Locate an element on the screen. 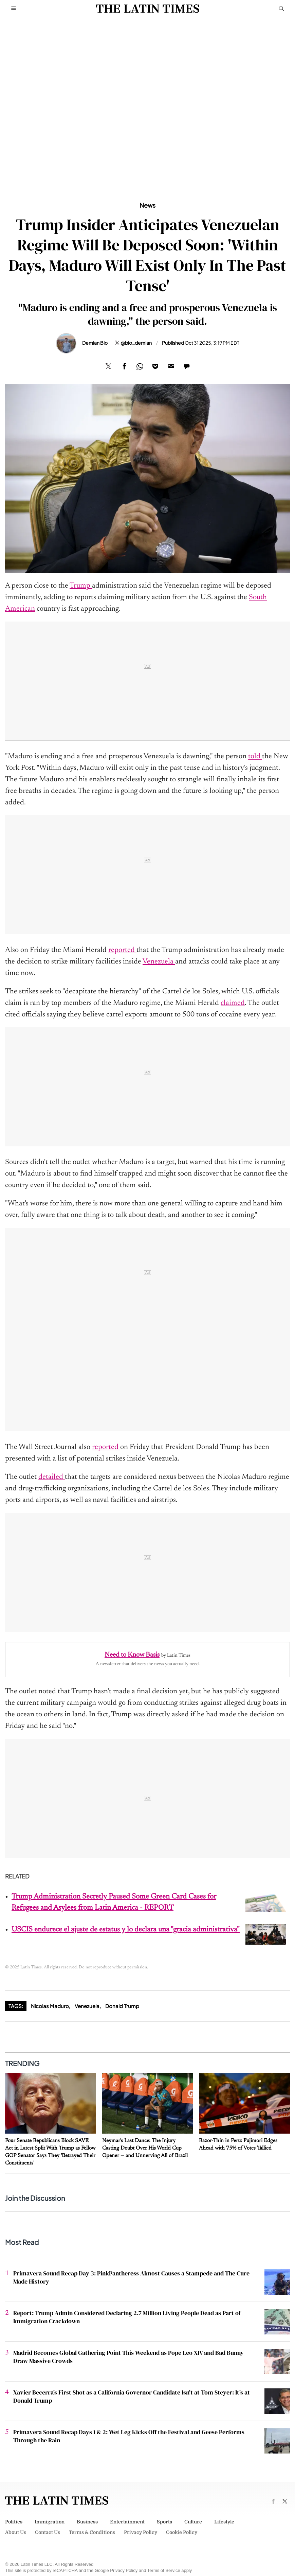  Madrid Becomes Global Gathering Point This Weekend as Pope Leo XIV and Bad Bunny Draw Massive Crowds is located at coordinates (128, 2356).